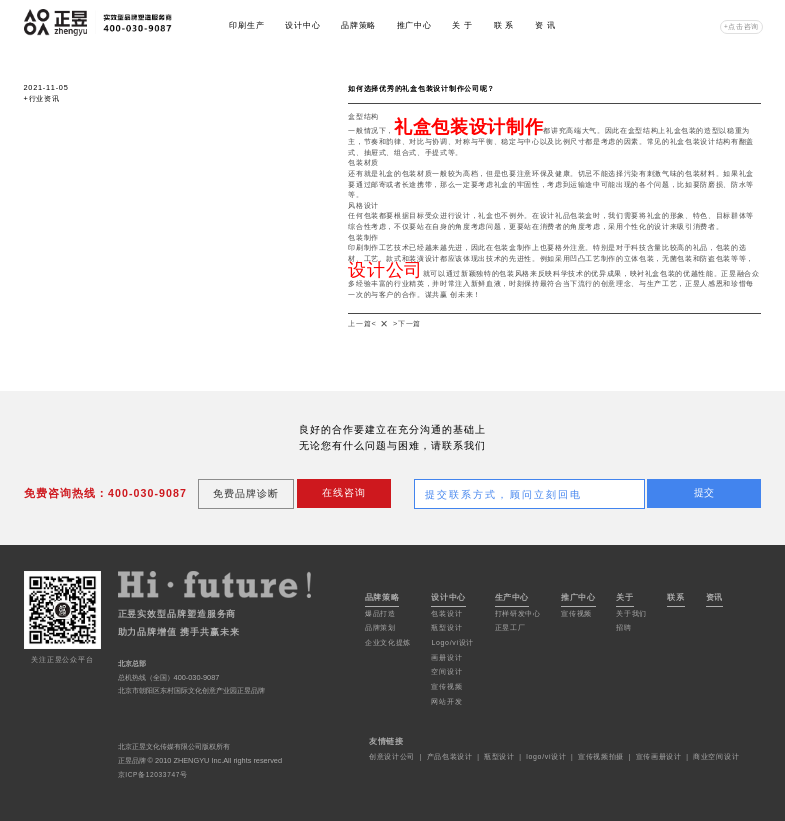 The height and width of the screenshot is (821, 785). I want to click on 商业空间设计, so click(716, 756).